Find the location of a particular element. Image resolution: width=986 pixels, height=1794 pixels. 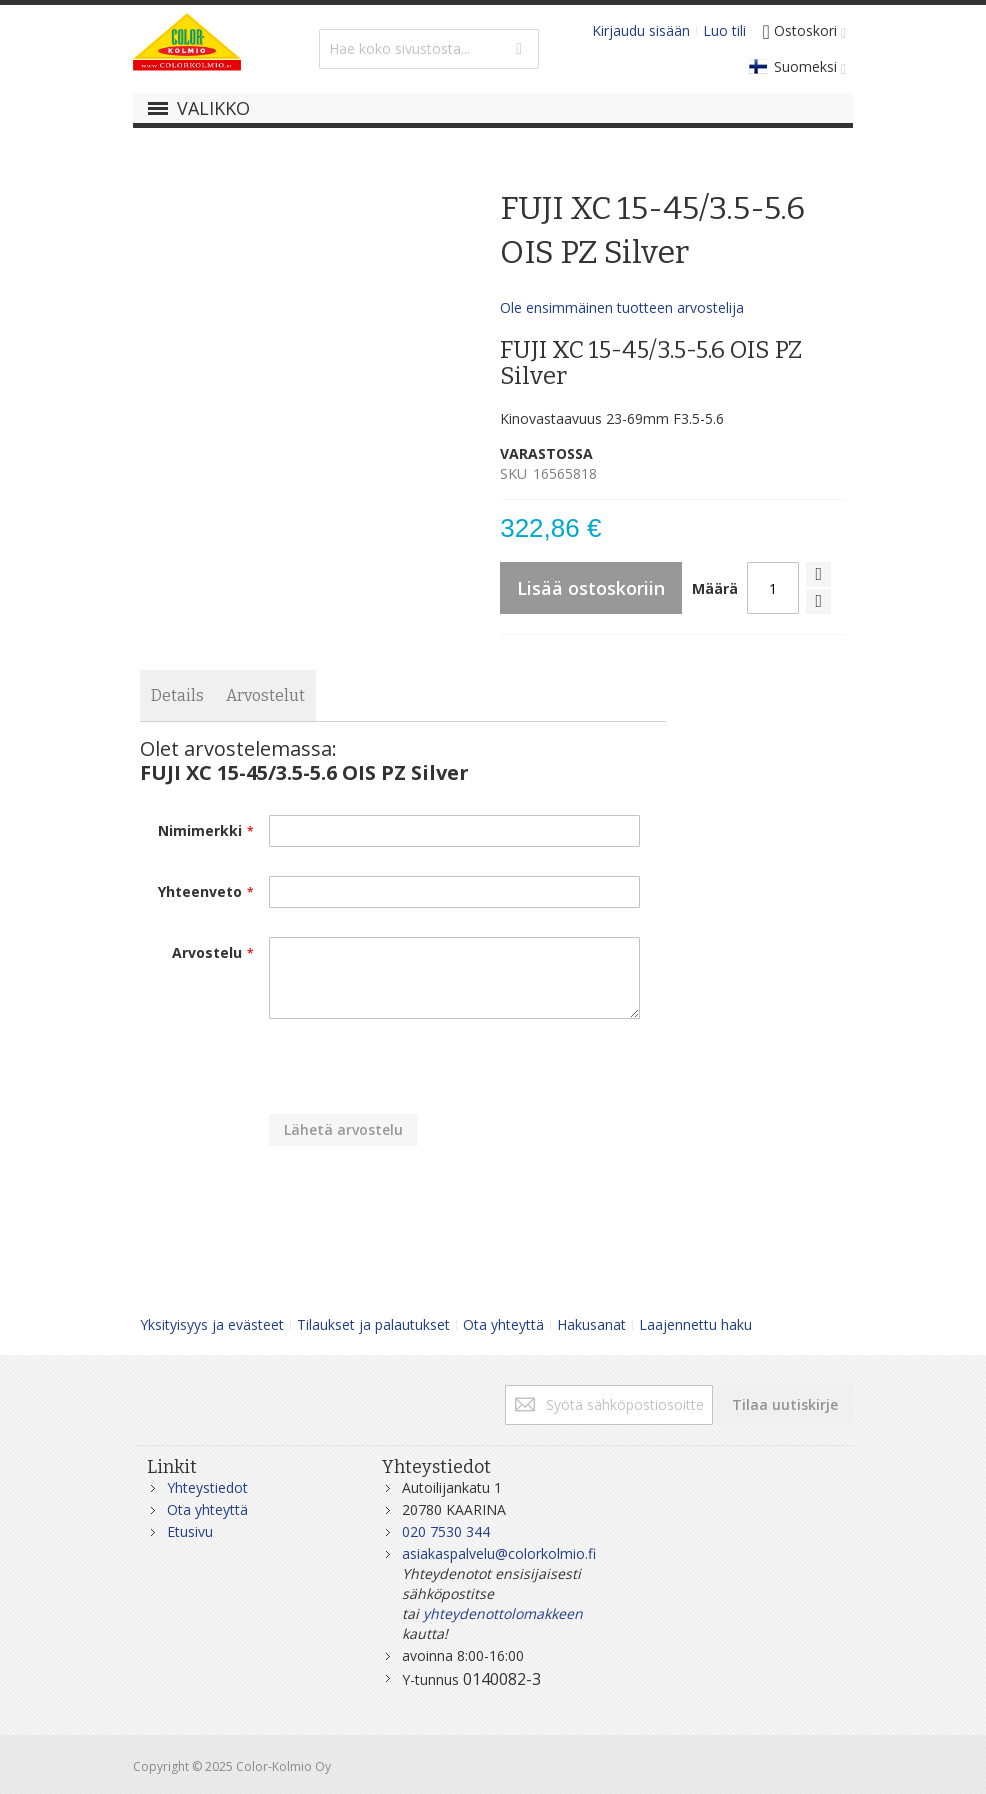

Luo tili is located at coordinates (724, 30).